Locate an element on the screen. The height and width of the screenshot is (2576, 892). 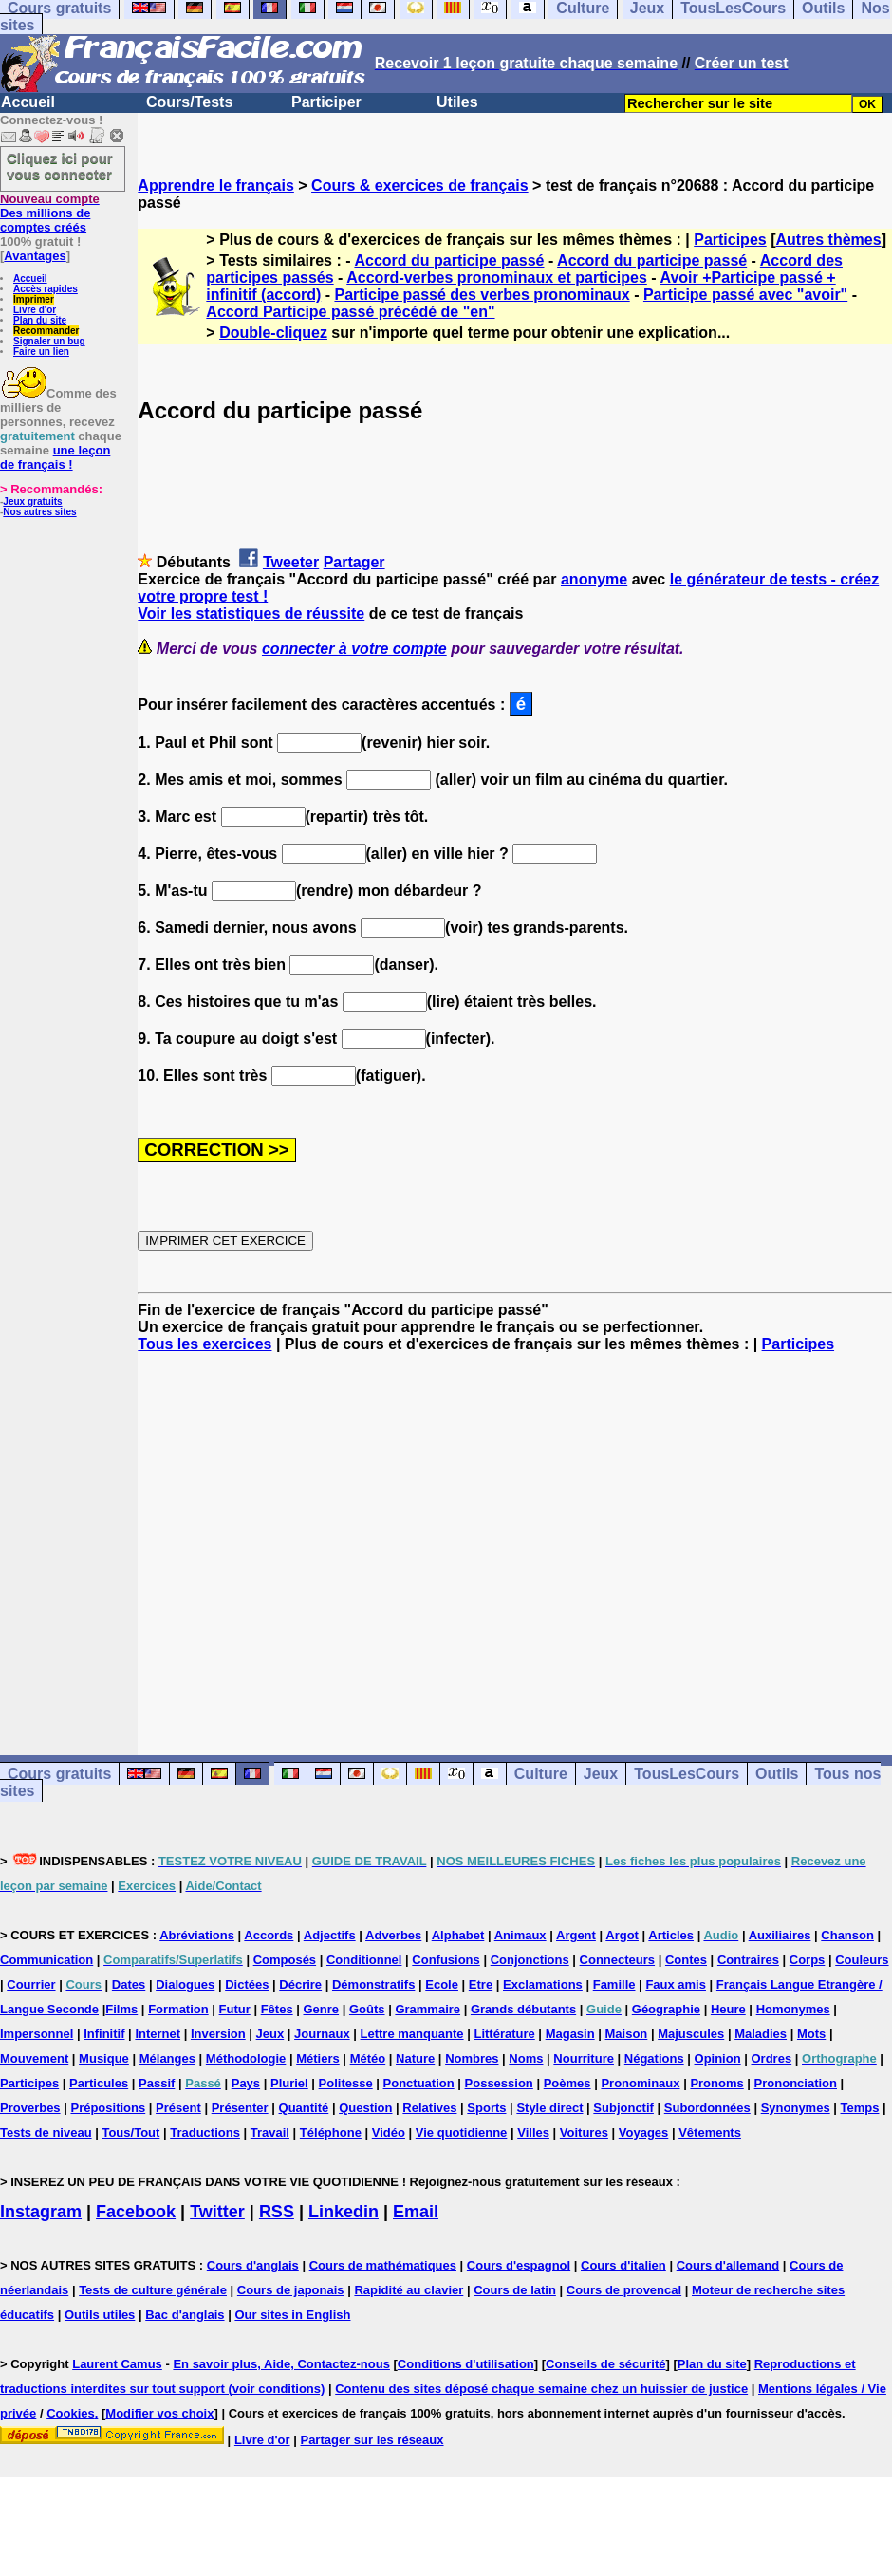
Cours d'anglais is located at coordinates (253, 2265).